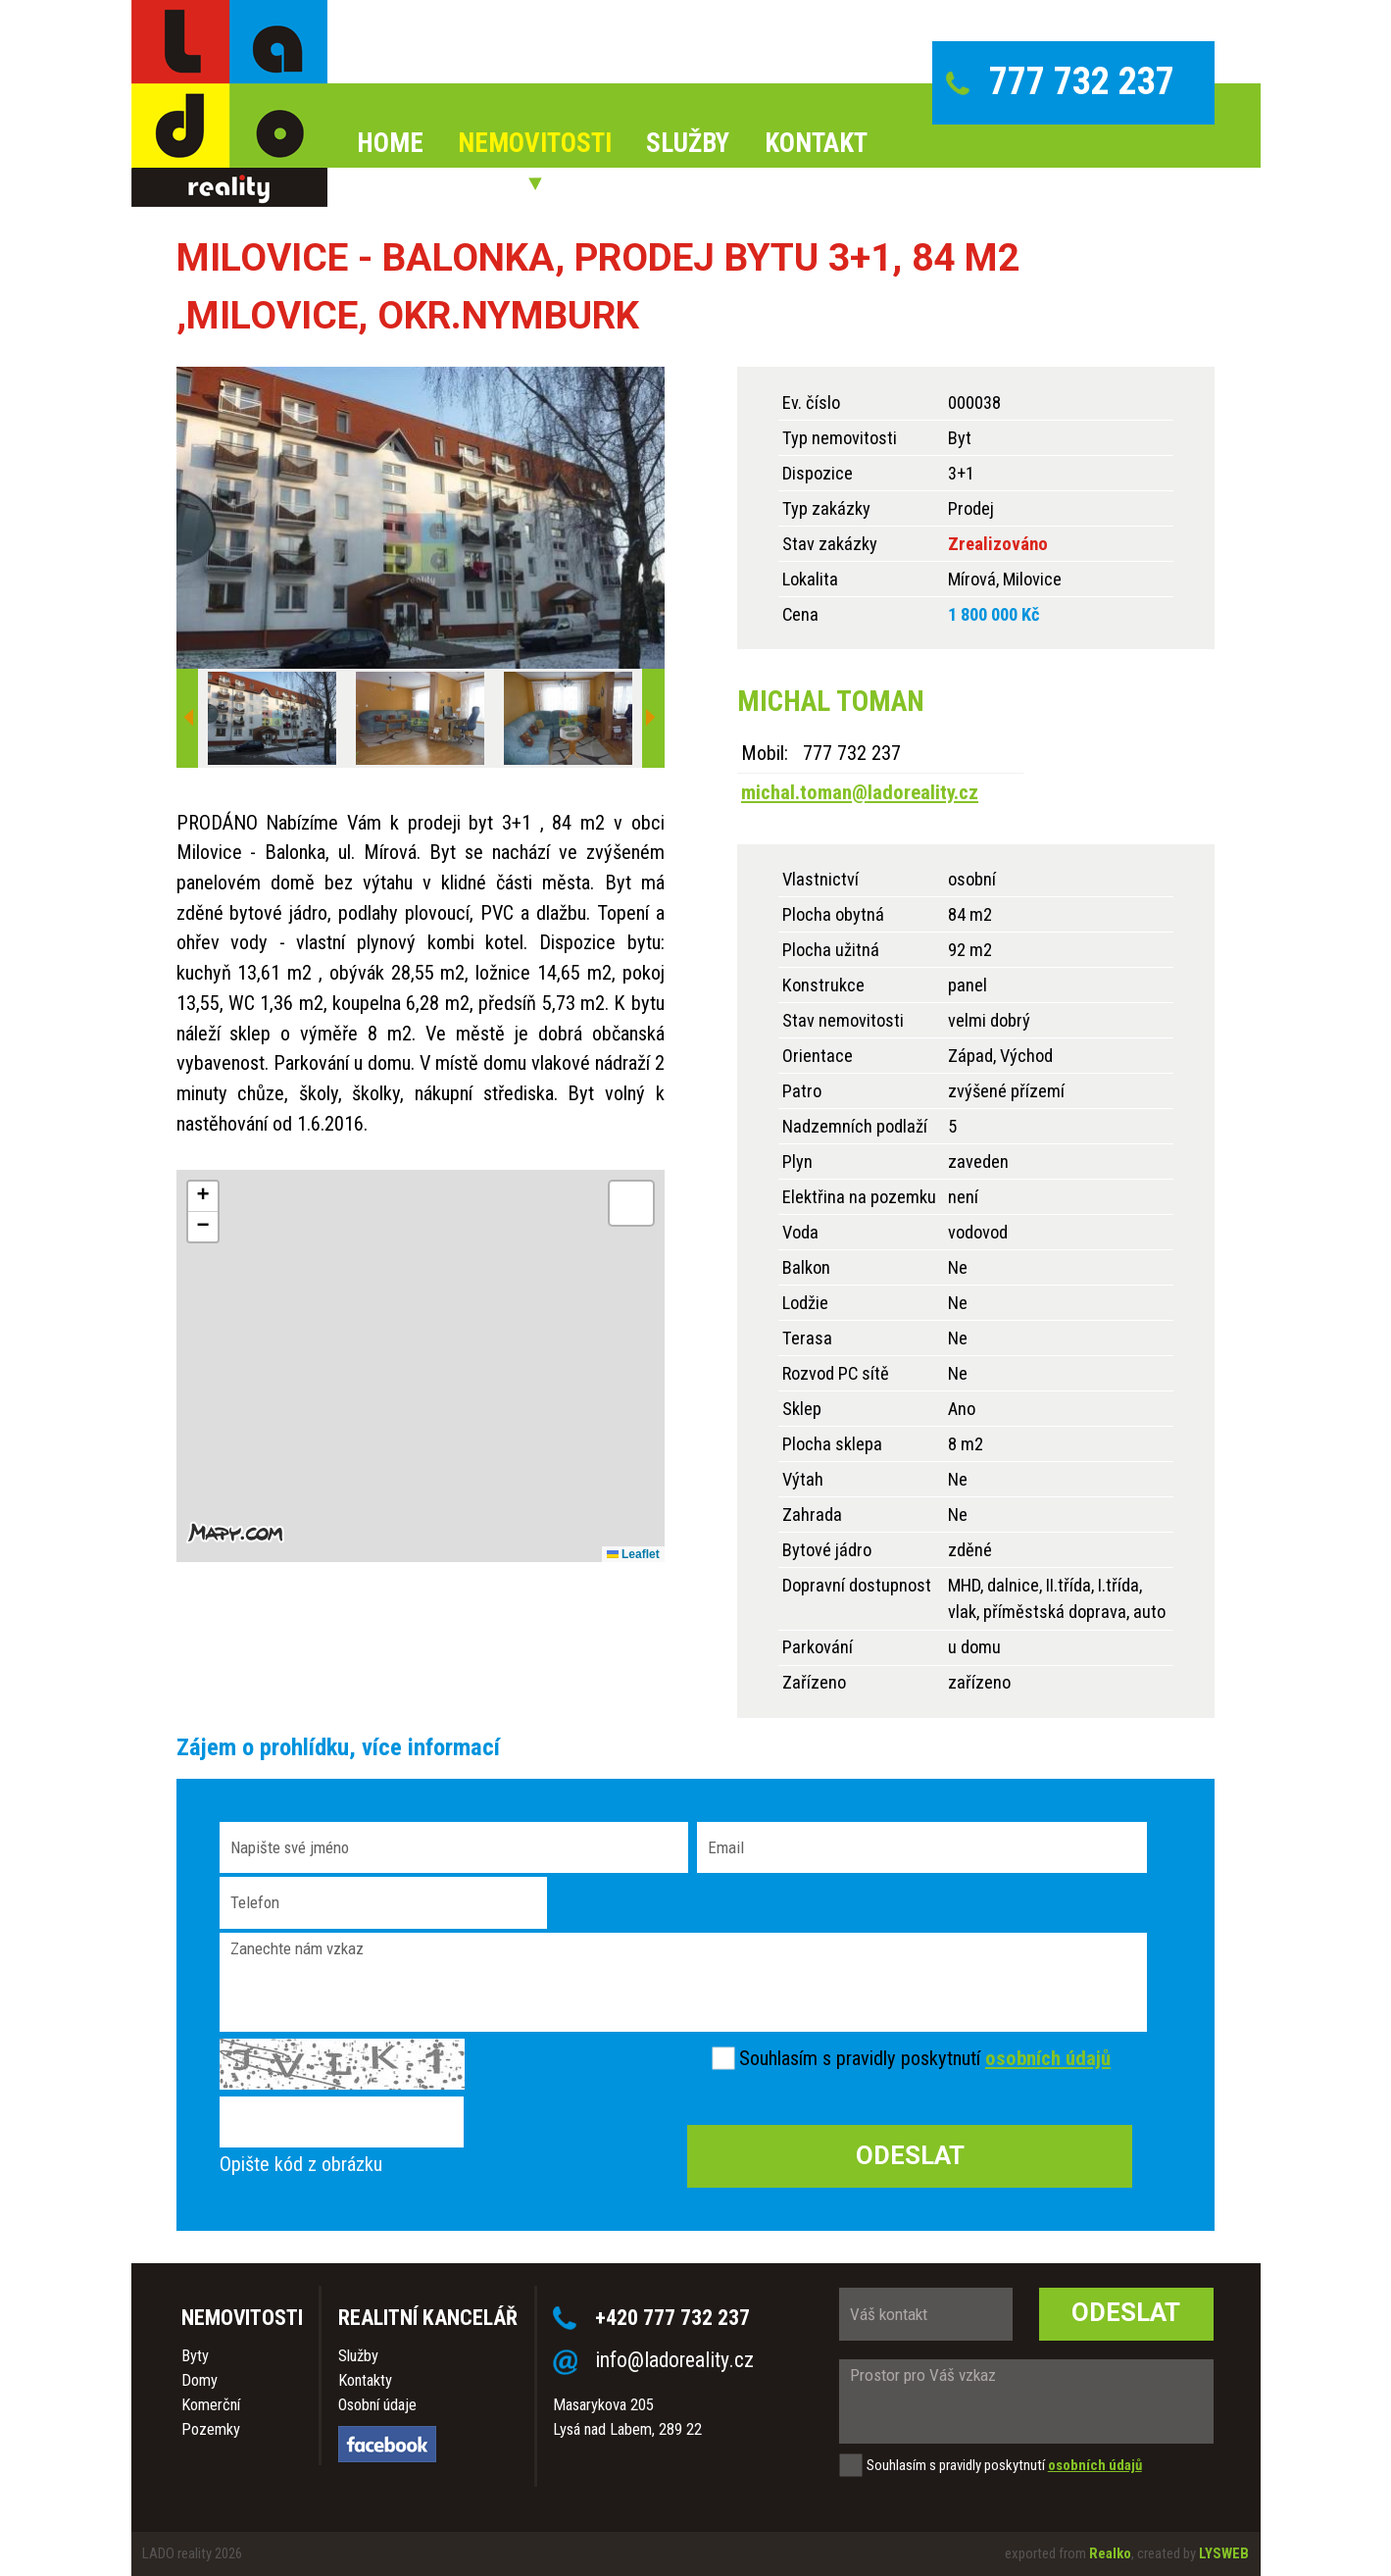 The image size is (1391, 2576). What do you see at coordinates (1026, 2401) in the screenshot?
I see `Prostor pro Váš vzkaz` at bounding box center [1026, 2401].